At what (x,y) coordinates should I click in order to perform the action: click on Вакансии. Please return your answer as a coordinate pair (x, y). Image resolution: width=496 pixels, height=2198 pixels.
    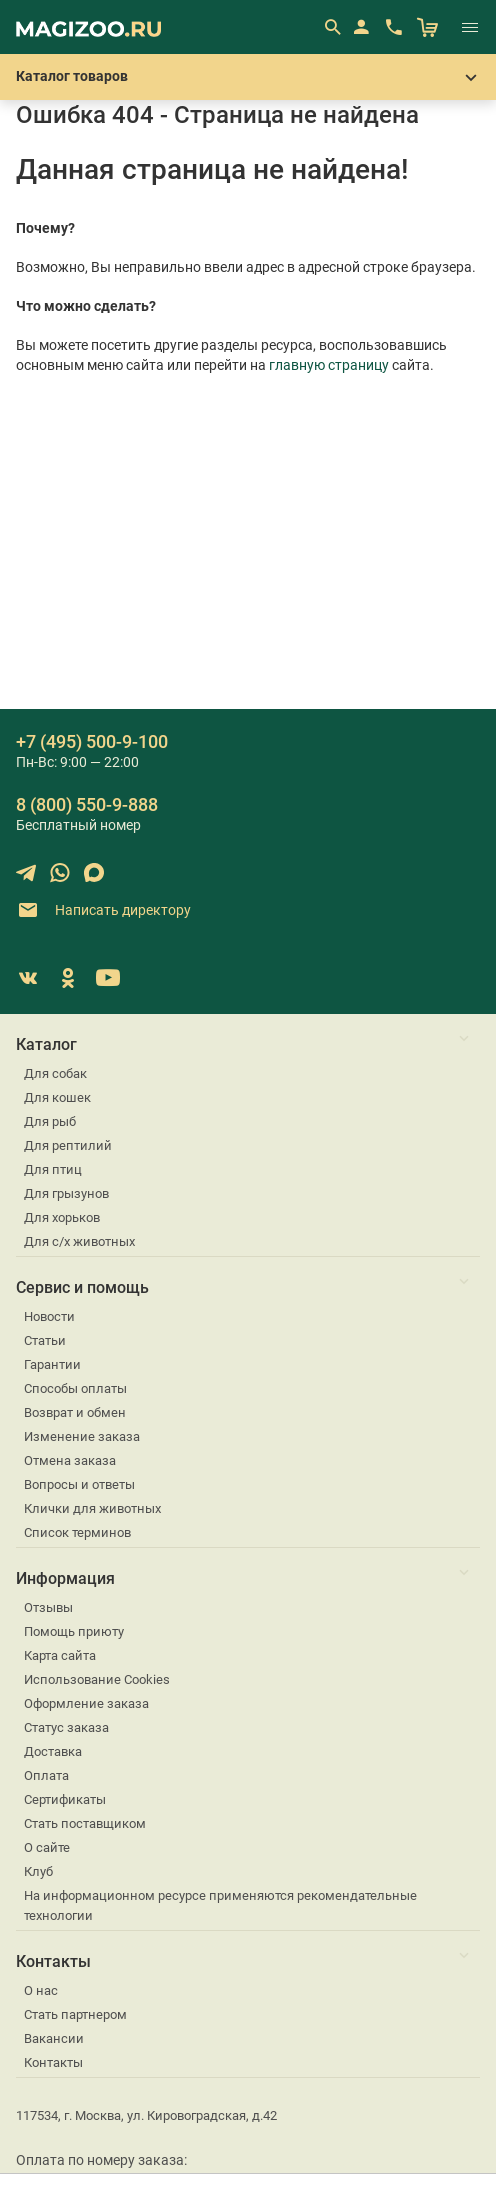
    Looking at the image, I should click on (54, 2038).